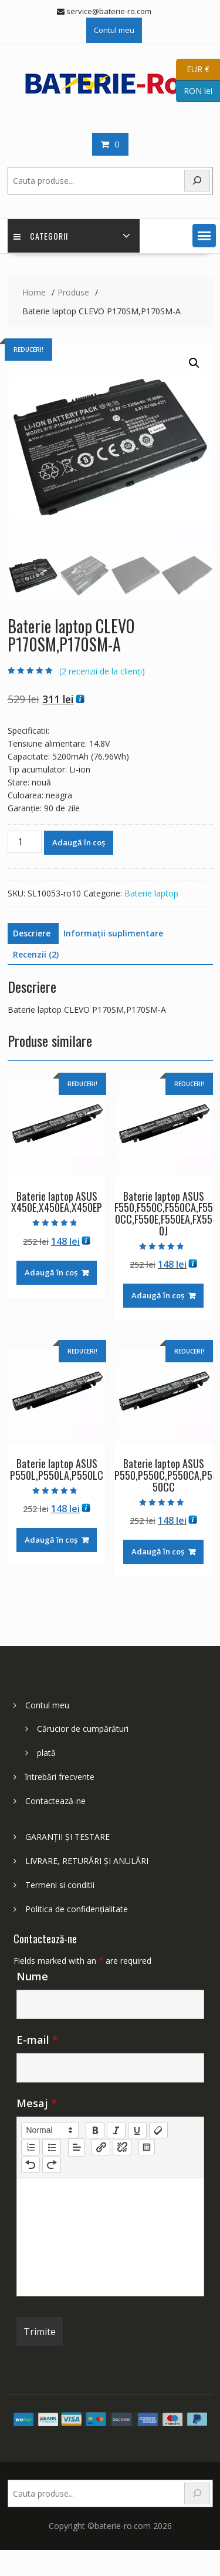  What do you see at coordinates (59, 1776) in the screenshot?
I see `întrebări frecvente` at bounding box center [59, 1776].